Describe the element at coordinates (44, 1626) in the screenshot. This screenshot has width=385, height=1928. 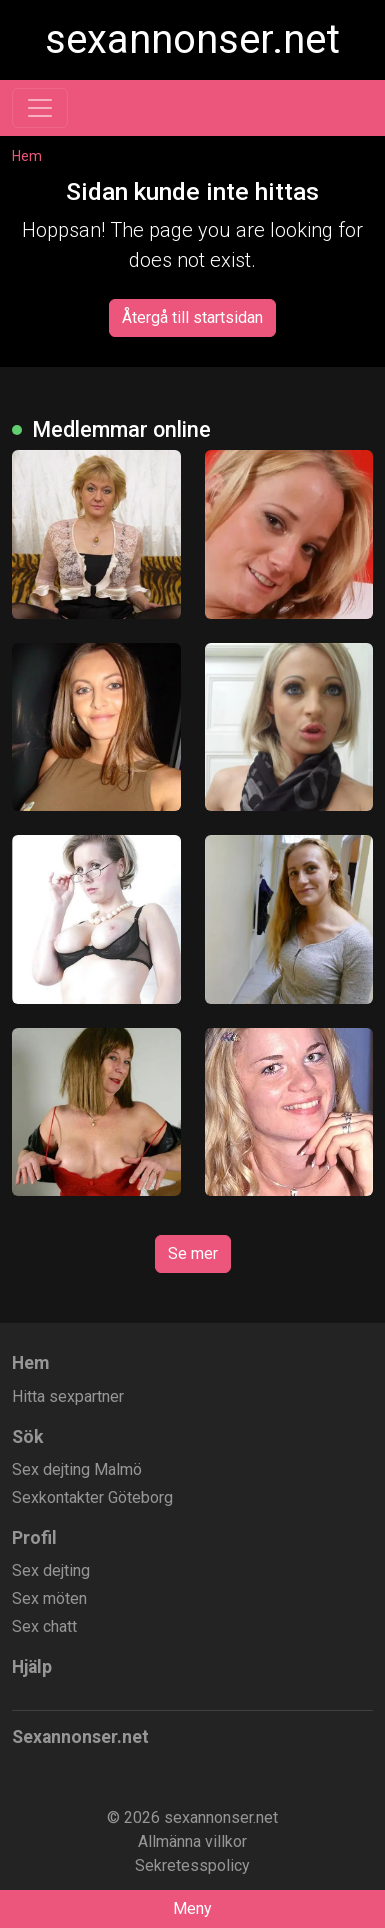
I see `Sex chatt` at that location.